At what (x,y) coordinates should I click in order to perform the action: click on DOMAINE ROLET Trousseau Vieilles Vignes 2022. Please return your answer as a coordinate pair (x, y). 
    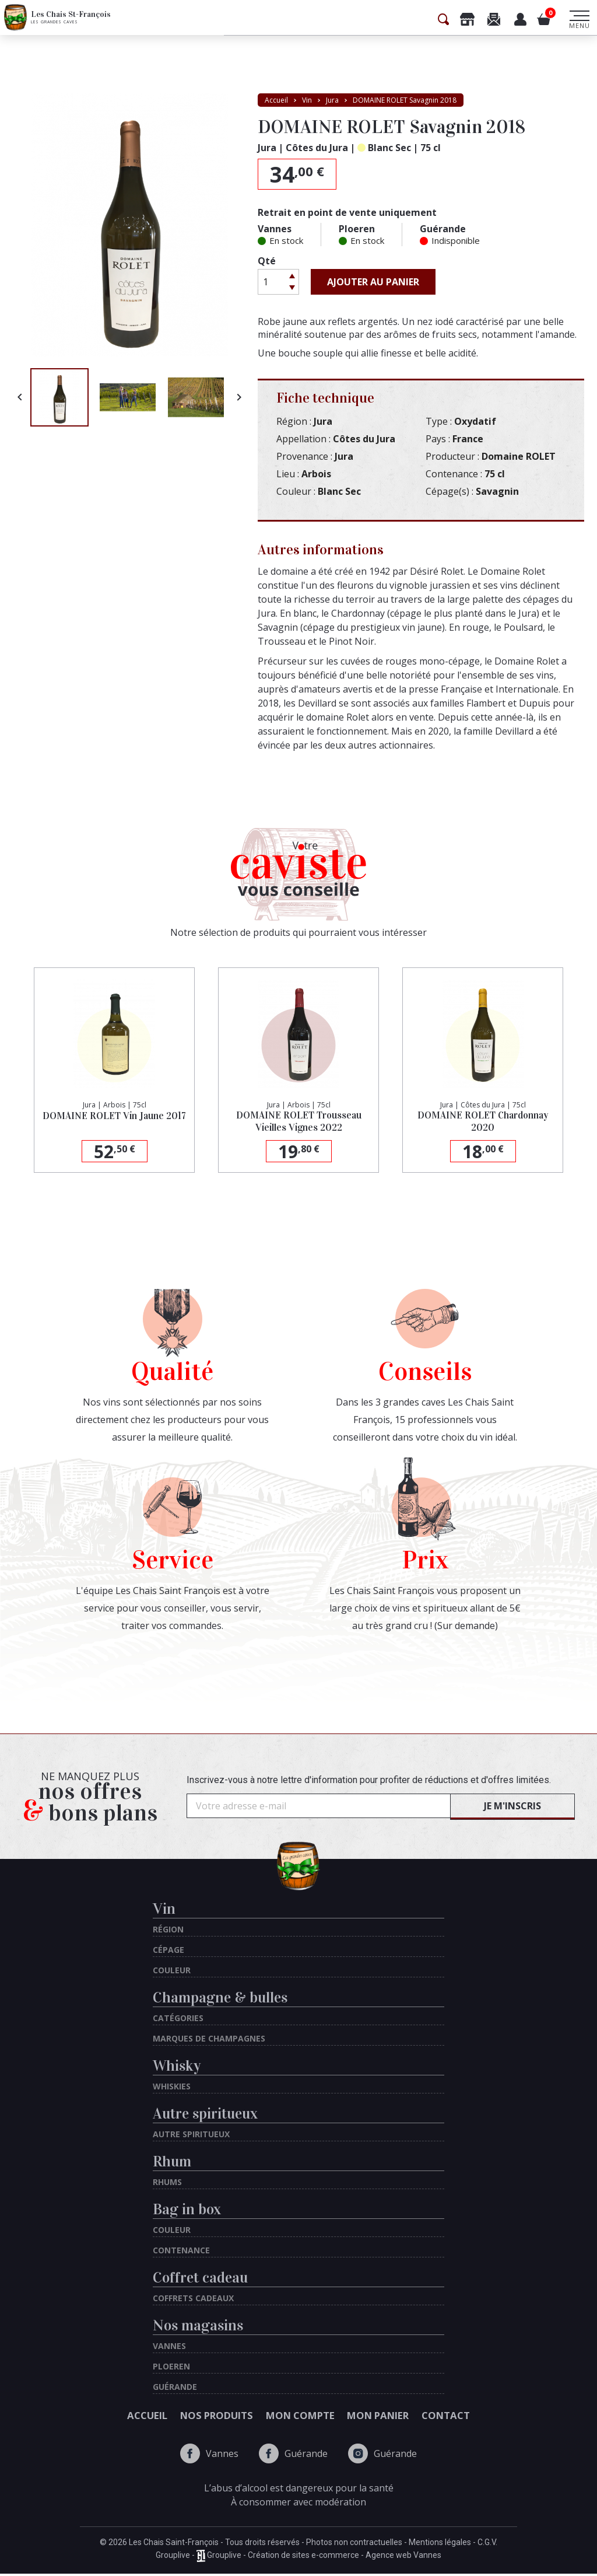
    Looking at the image, I should click on (298, 1122).